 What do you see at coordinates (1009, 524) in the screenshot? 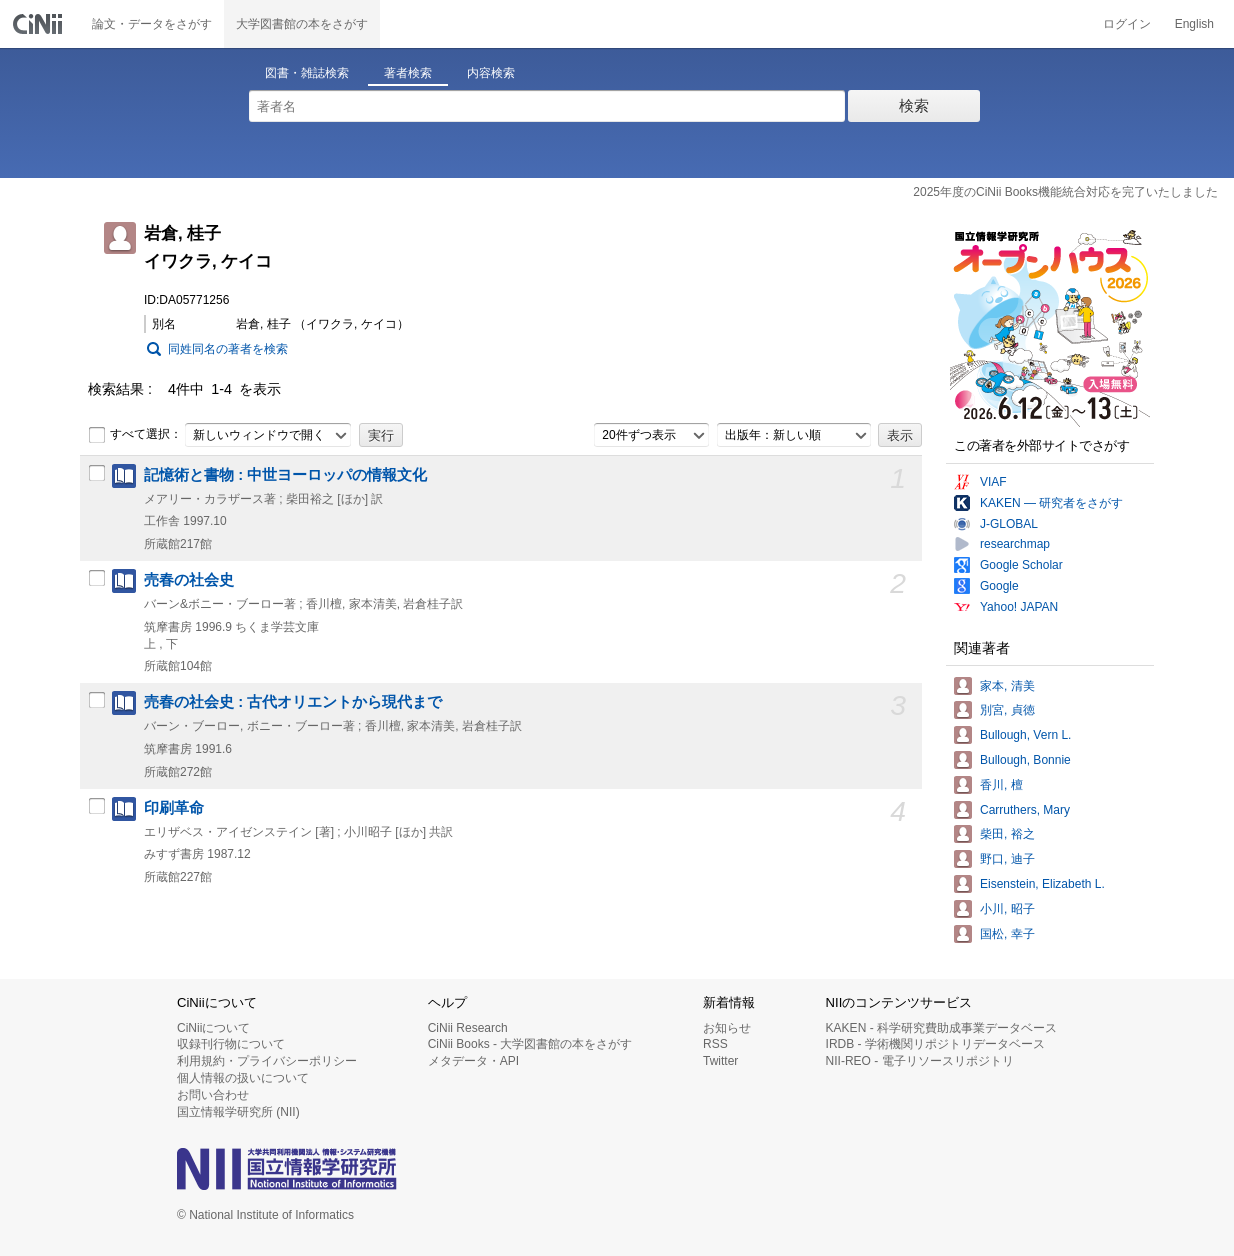
I see `J-GLOBAL` at bounding box center [1009, 524].